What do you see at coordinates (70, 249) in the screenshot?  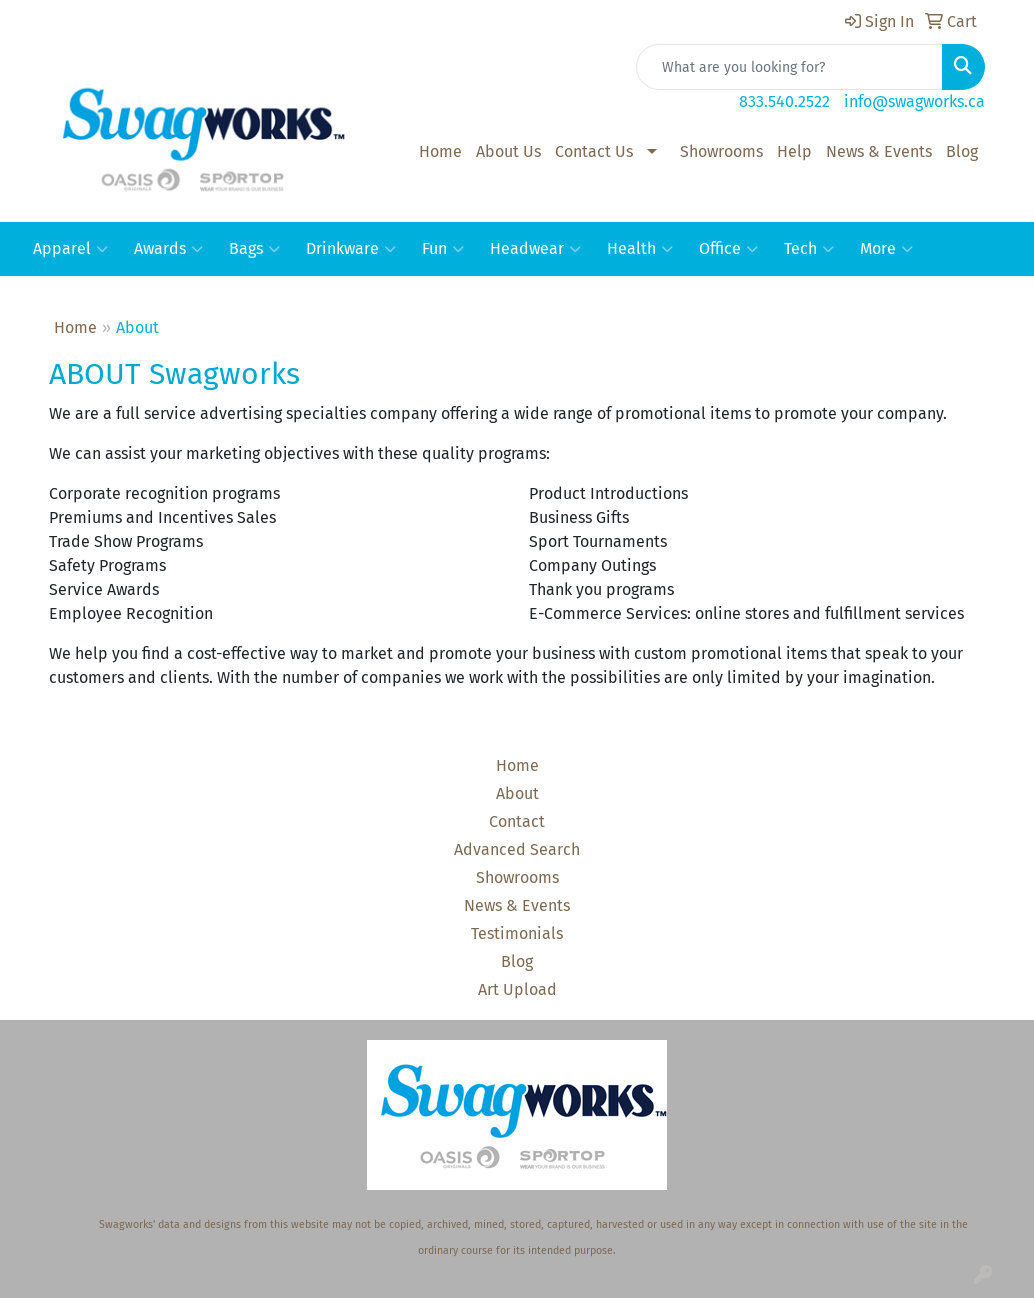 I see `Apparel` at bounding box center [70, 249].